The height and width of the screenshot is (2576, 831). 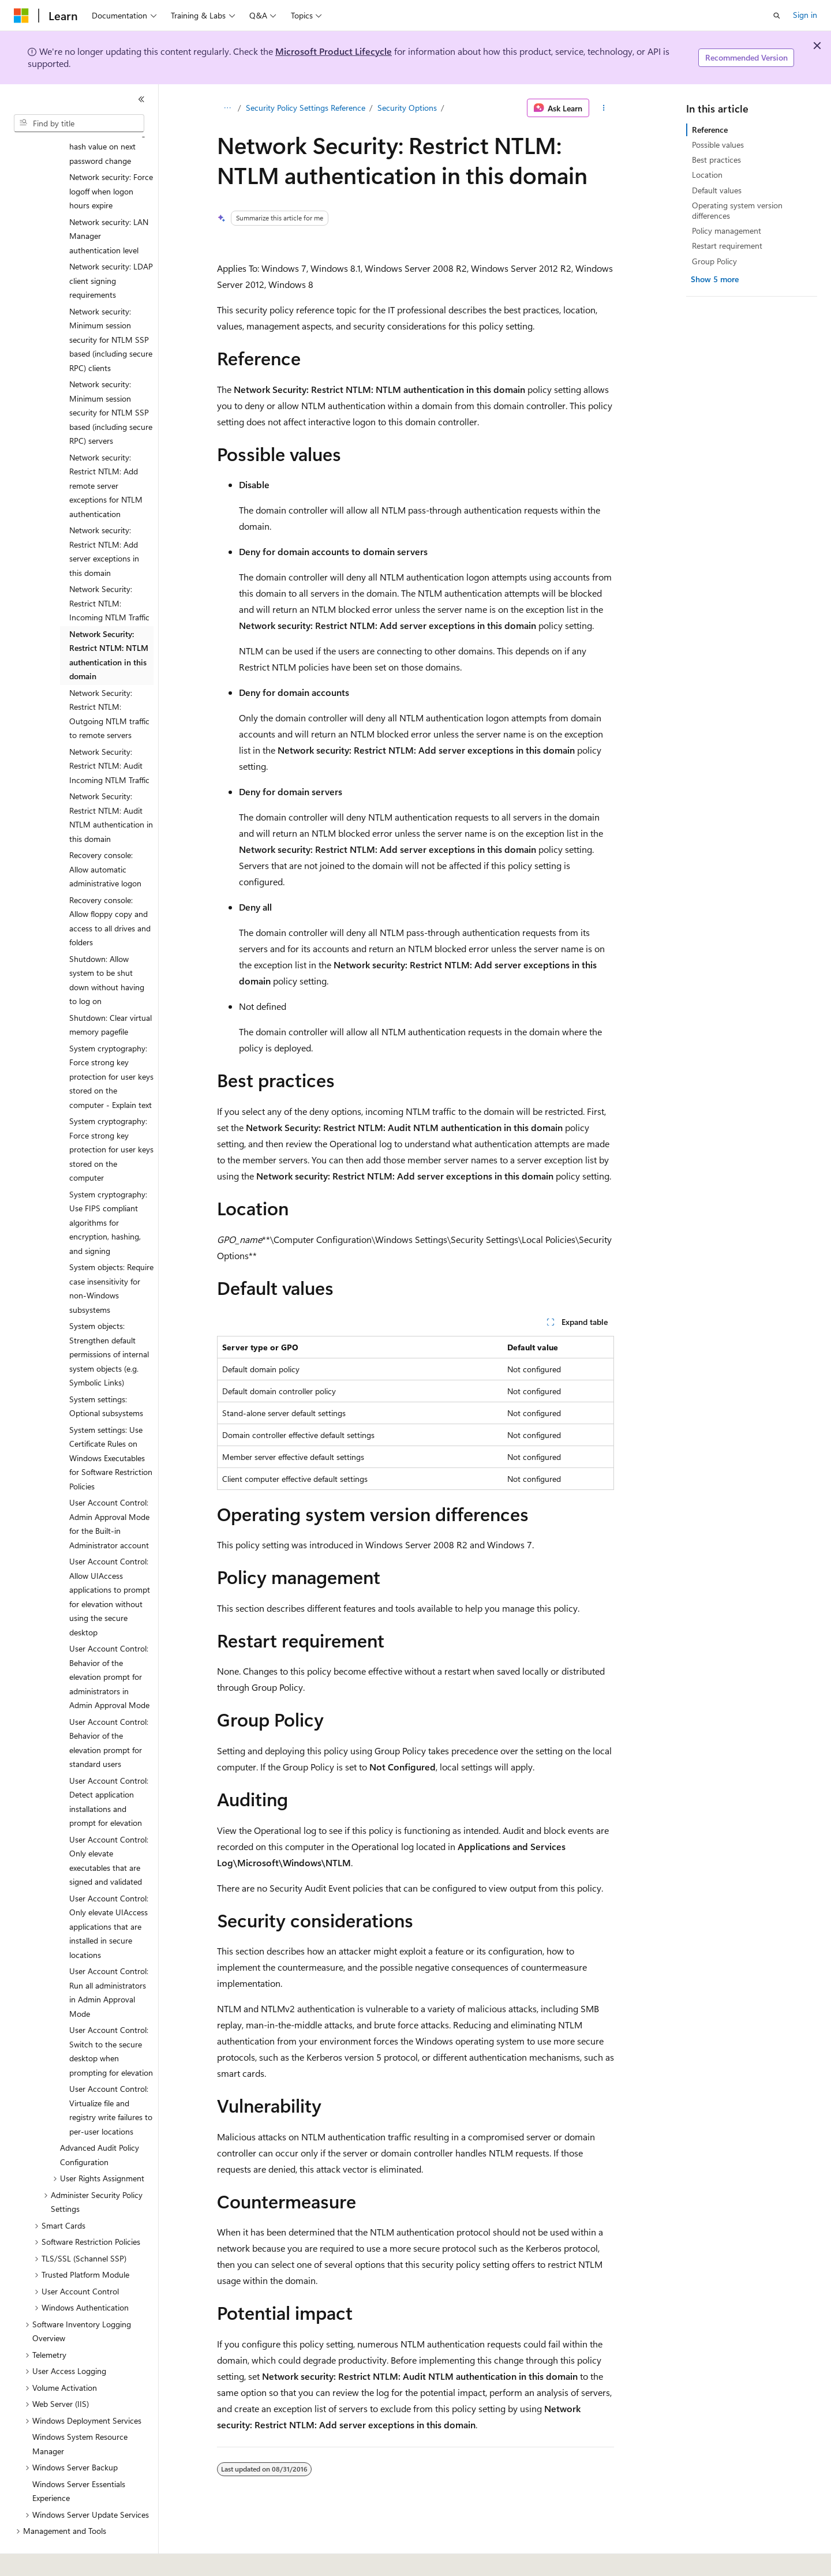 What do you see at coordinates (109, 1492) in the screenshot?
I see `User Account Control: Admin Approval Mode for the Built-in Administrator account [treeitem]` at bounding box center [109, 1492].